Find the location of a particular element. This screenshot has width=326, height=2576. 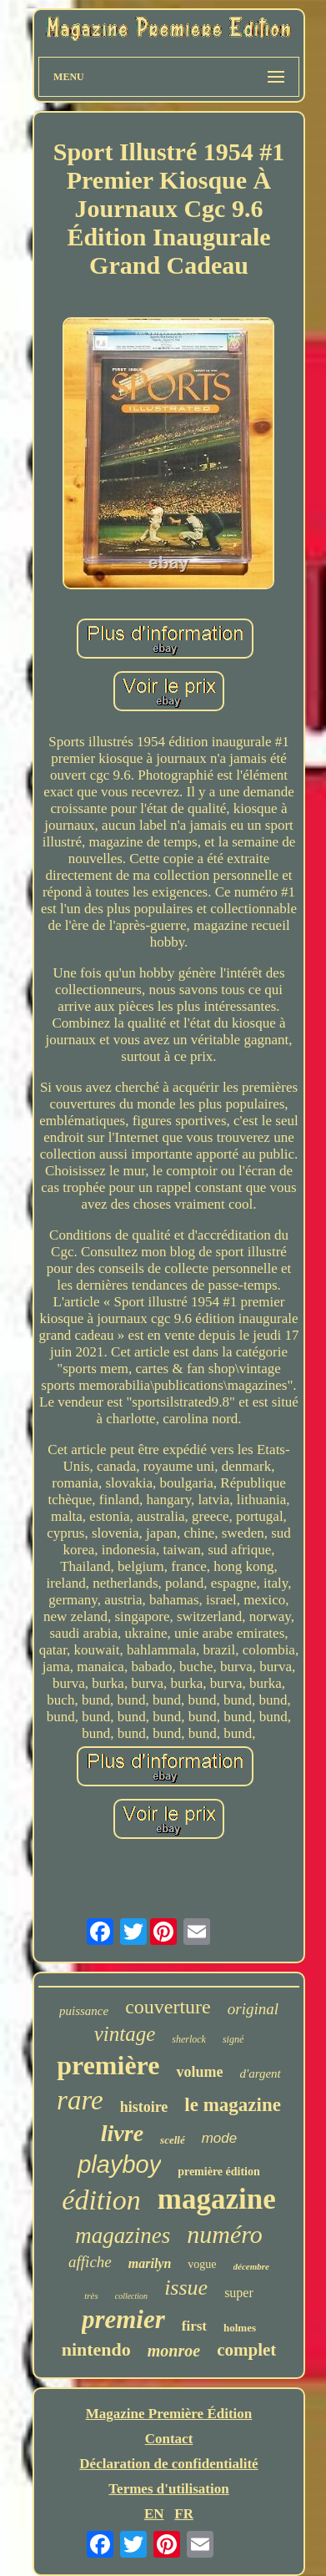

puissance is located at coordinates (83, 2011).